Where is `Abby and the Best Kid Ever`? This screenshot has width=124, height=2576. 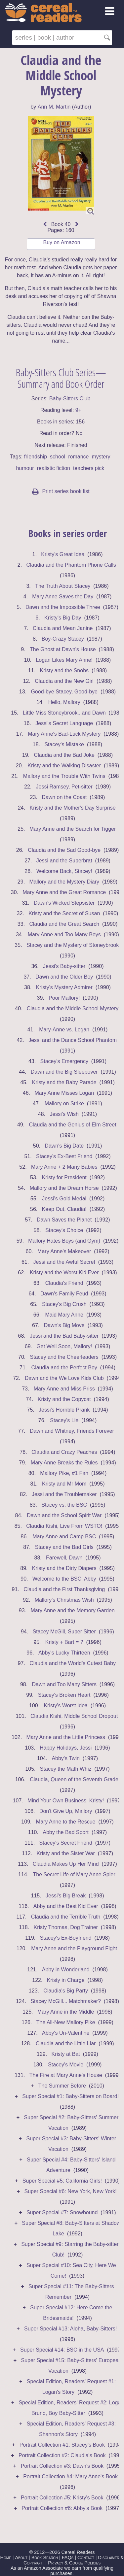 Abby and the Best Kid Ever is located at coordinates (65, 1906).